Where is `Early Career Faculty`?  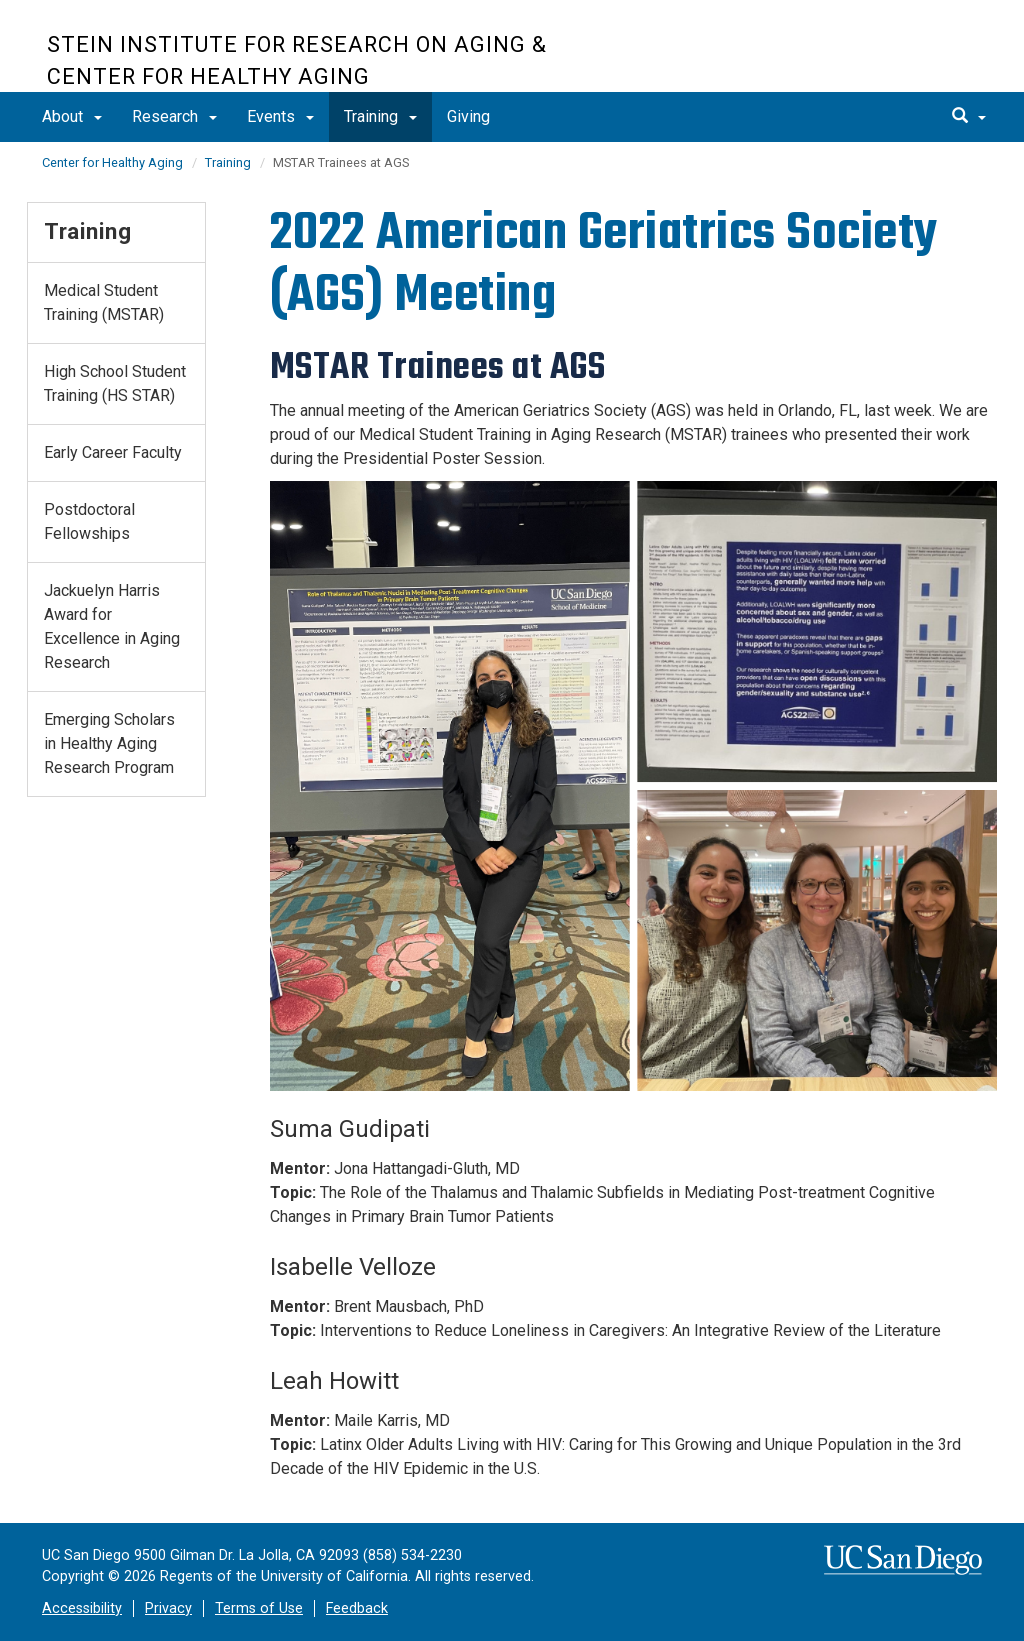 Early Career Faculty is located at coordinates (113, 452).